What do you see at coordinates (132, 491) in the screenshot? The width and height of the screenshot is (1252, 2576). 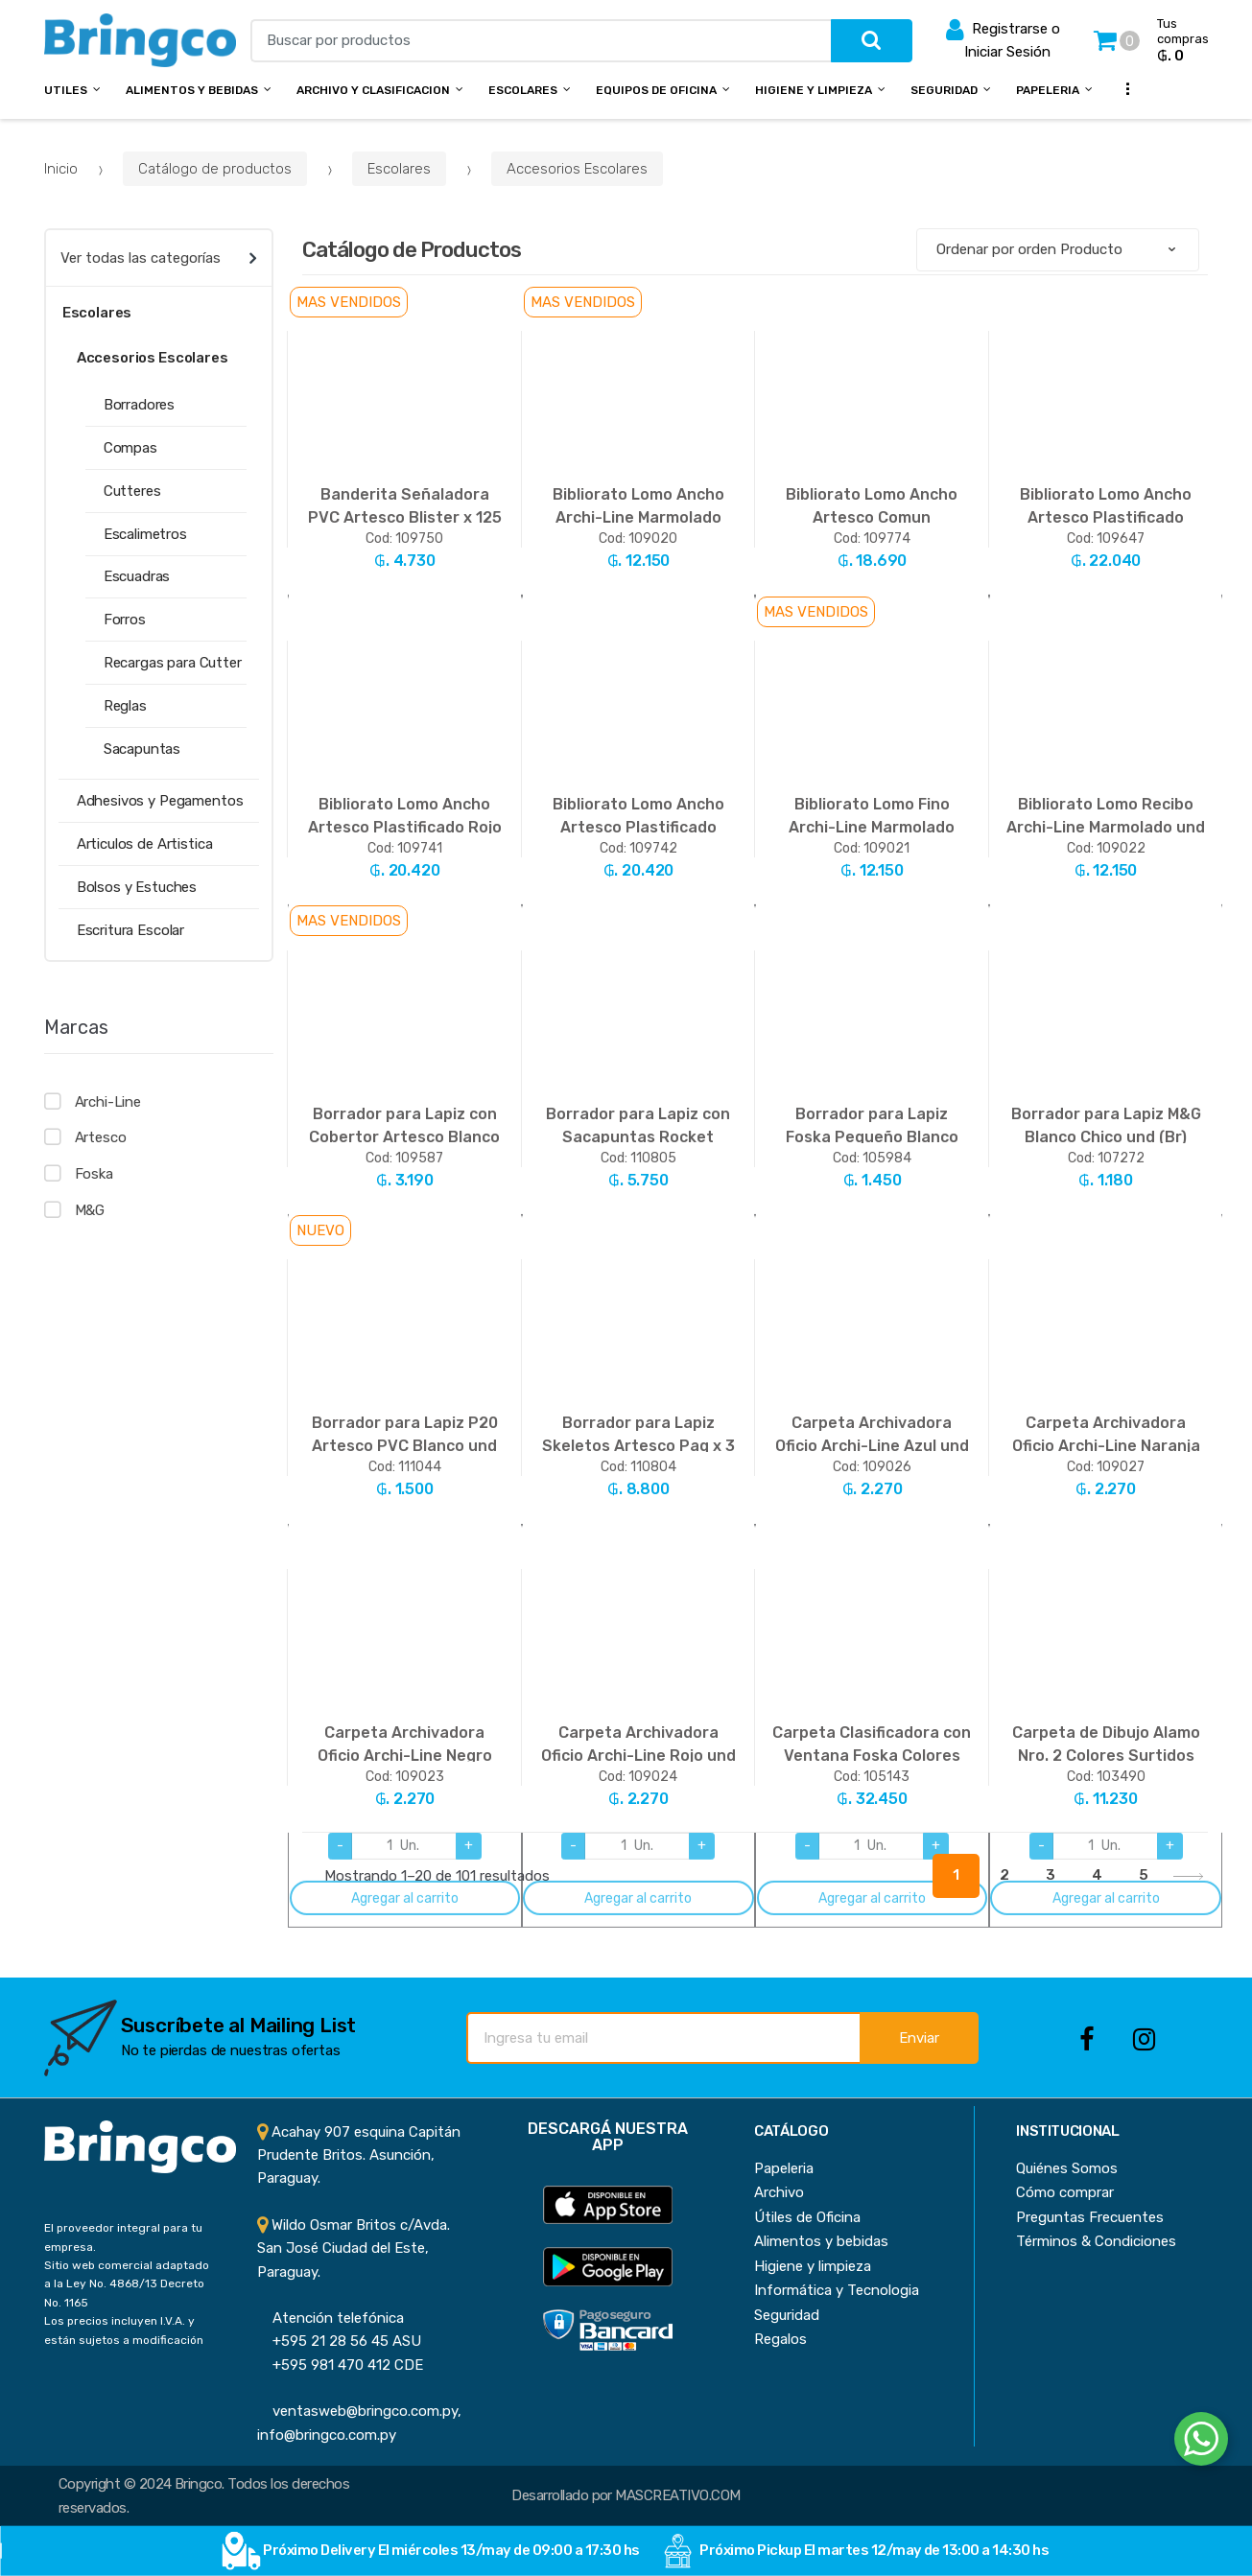 I see `Cutteres` at bounding box center [132, 491].